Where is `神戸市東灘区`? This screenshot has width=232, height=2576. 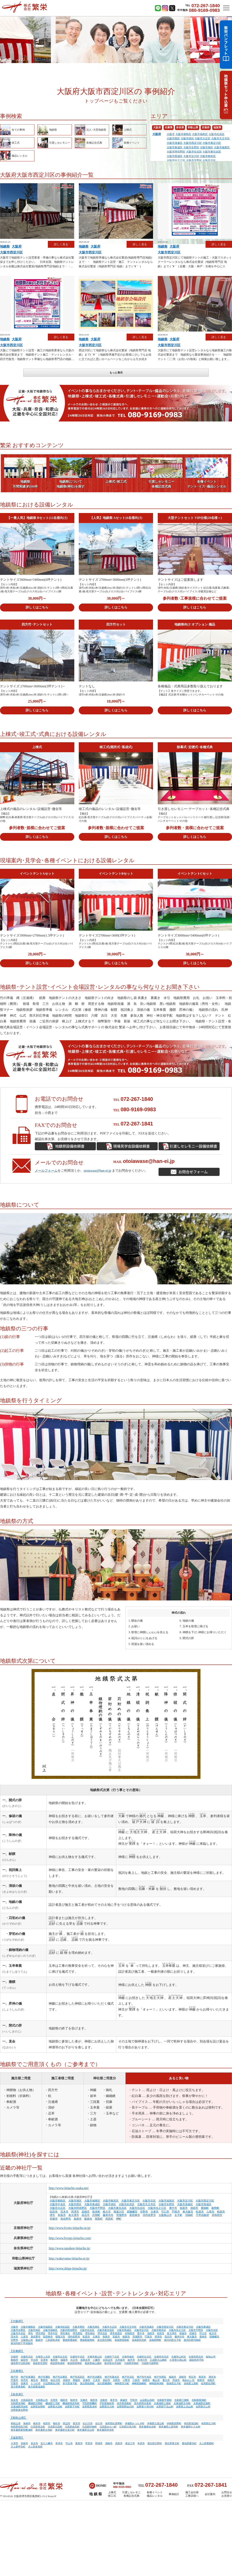
神戸市東灘区 is located at coordinates (28, 2377).